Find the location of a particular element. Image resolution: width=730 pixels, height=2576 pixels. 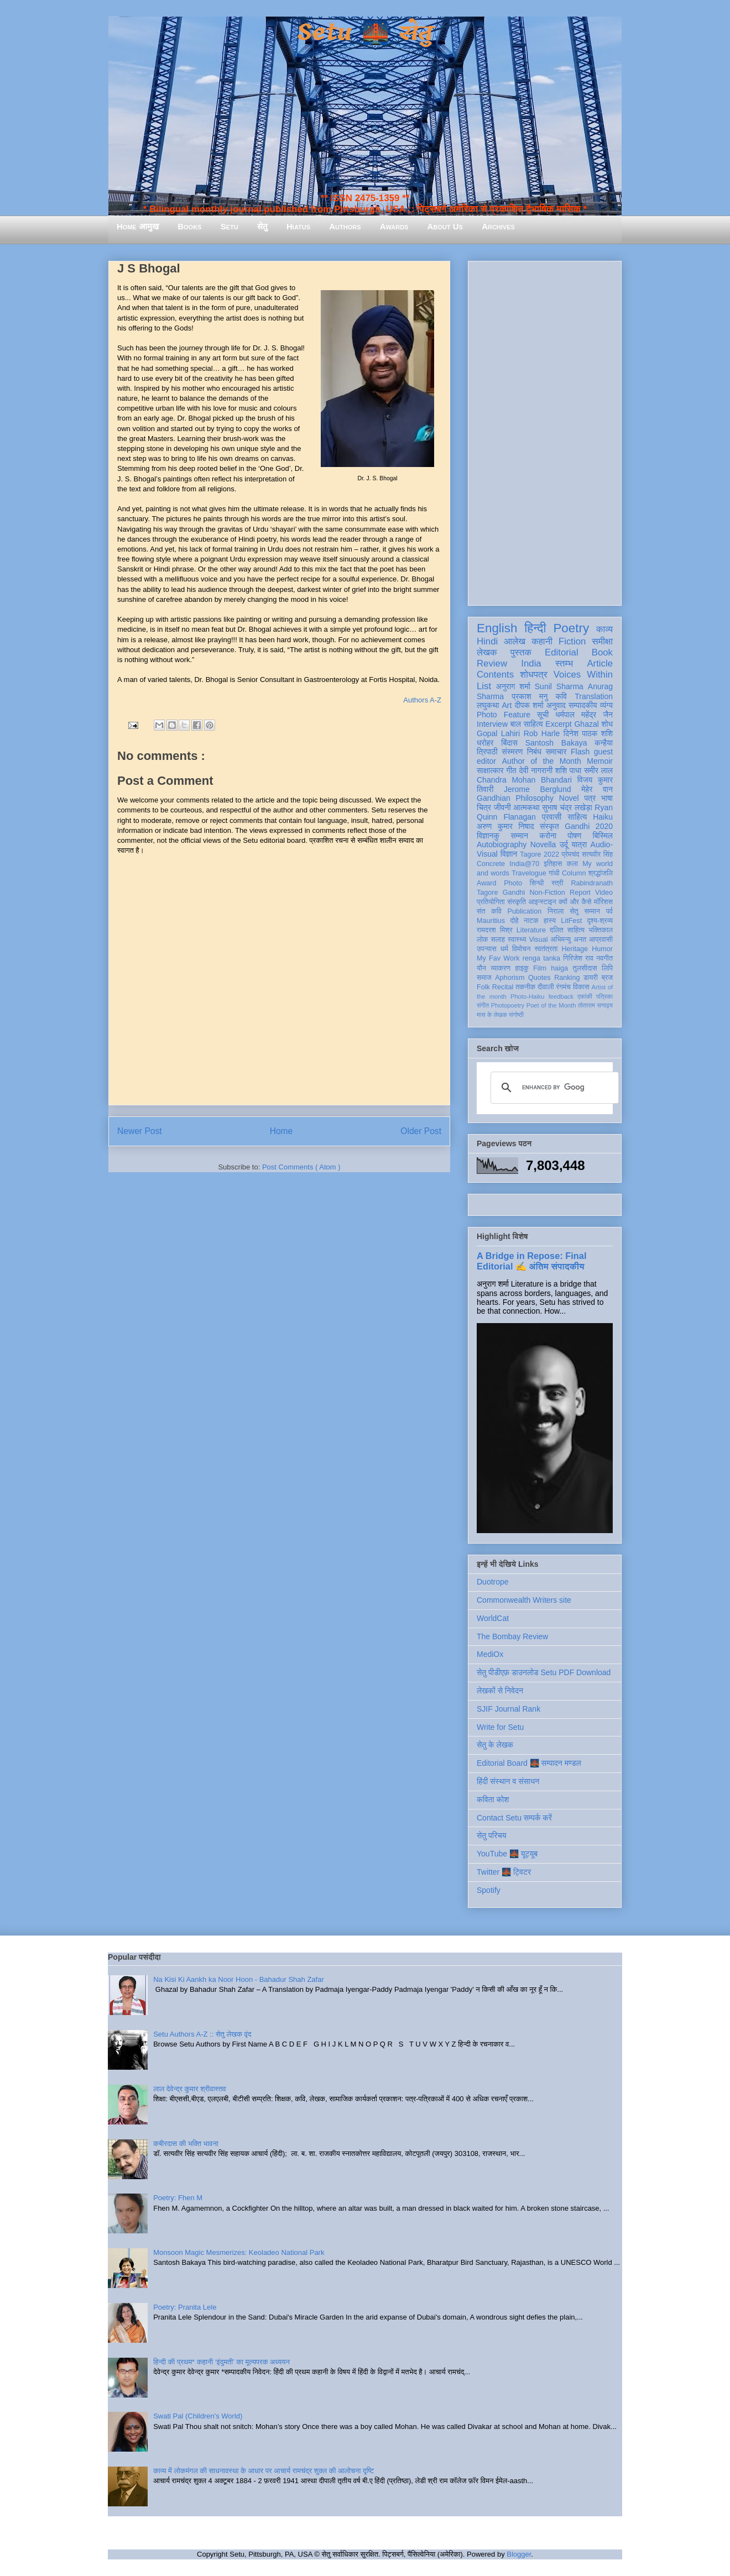

तोताराम सनाढ्य is located at coordinates (595, 1005).